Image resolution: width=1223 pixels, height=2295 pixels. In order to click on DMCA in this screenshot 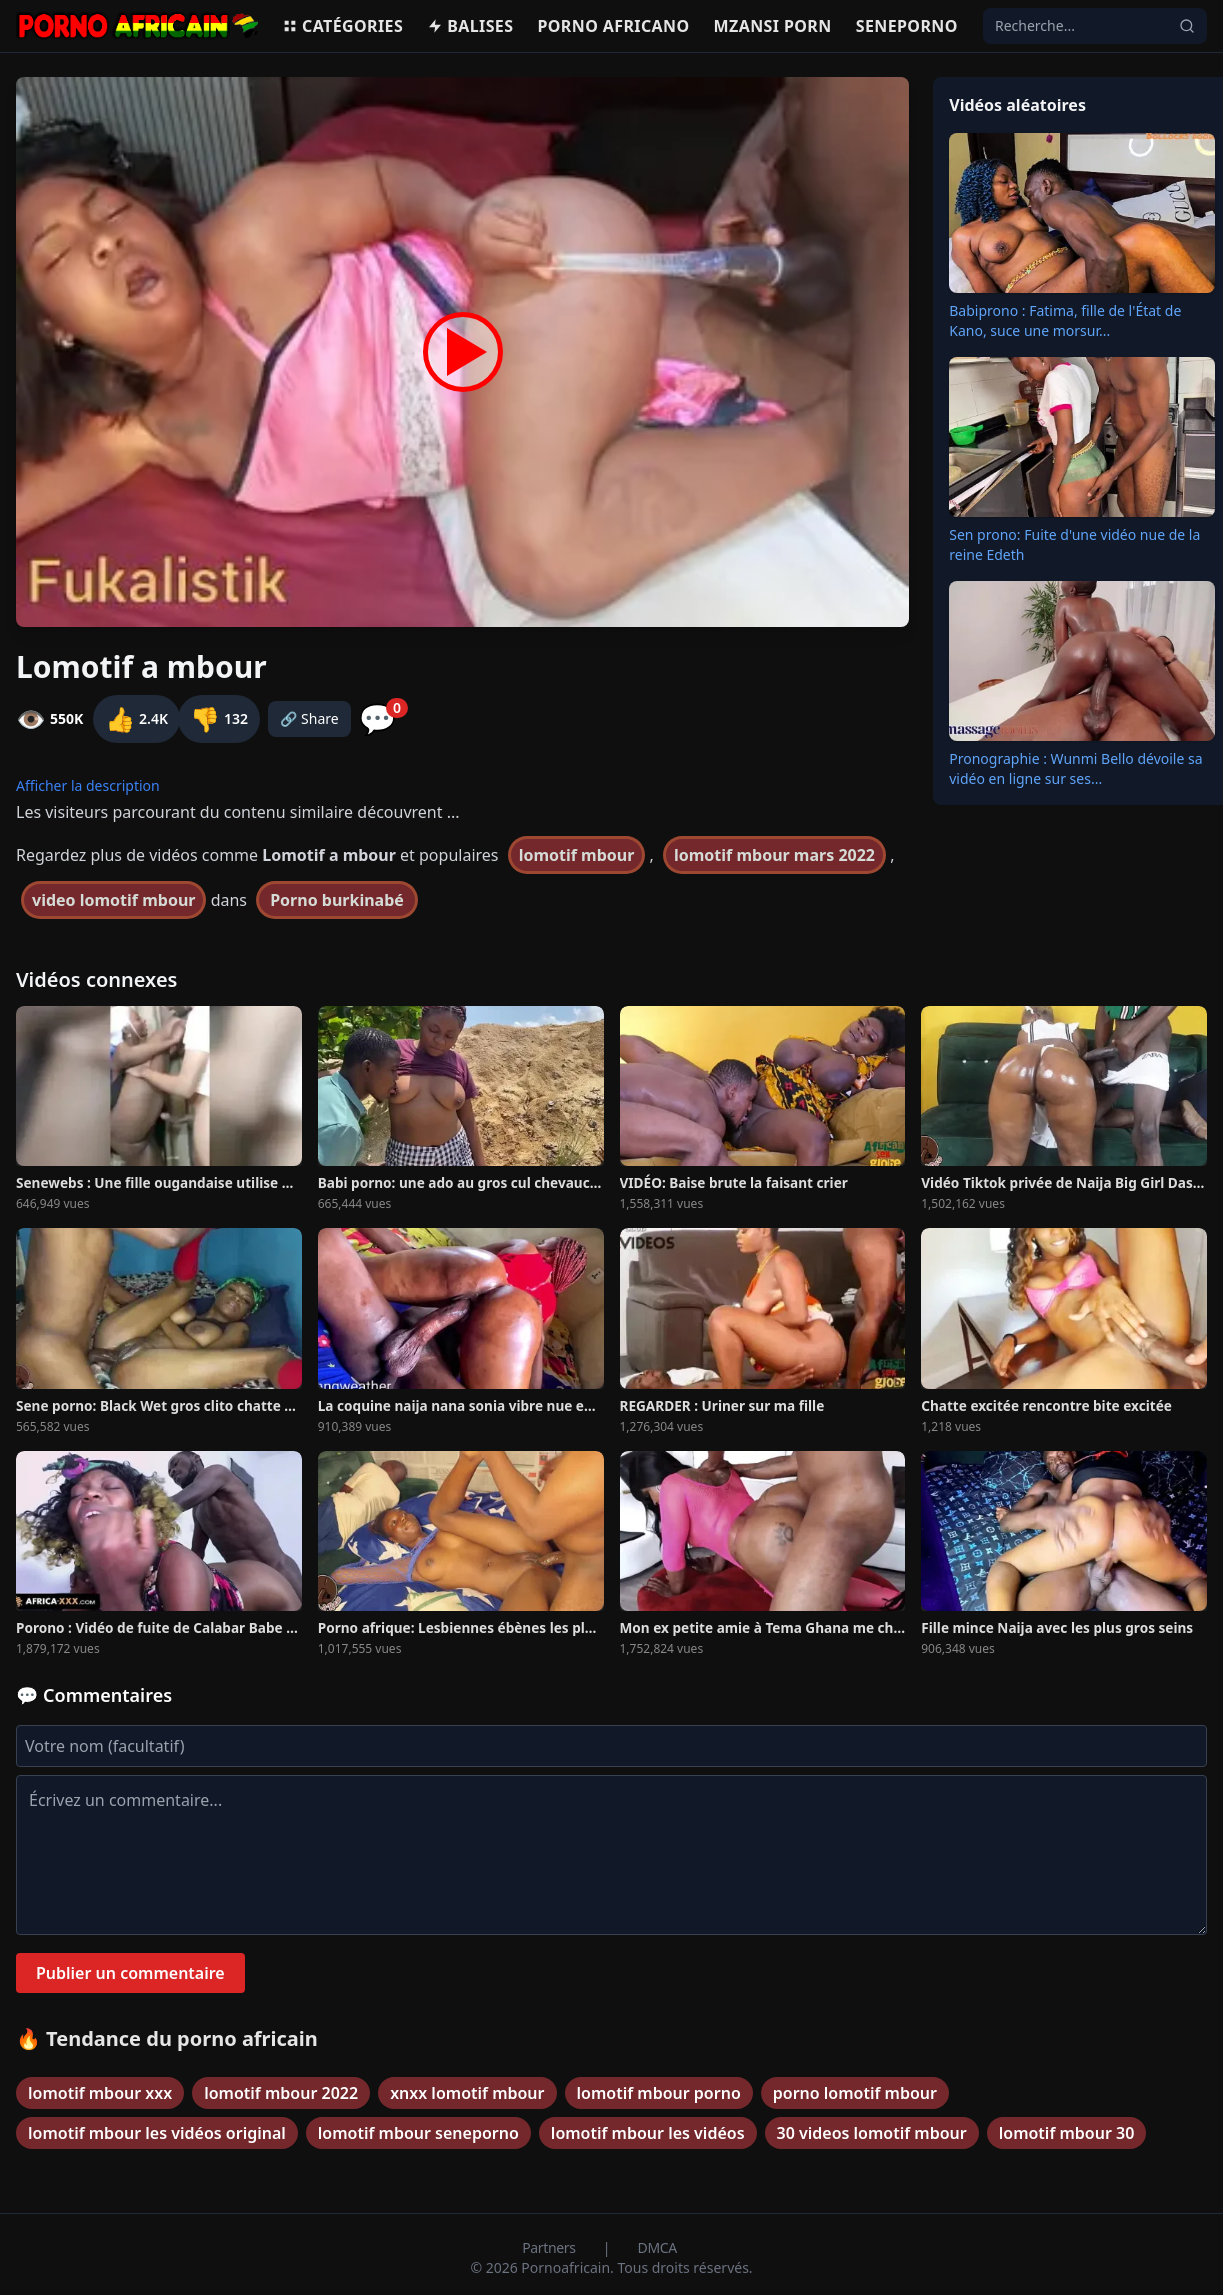, I will do `click(657, 2247)`.